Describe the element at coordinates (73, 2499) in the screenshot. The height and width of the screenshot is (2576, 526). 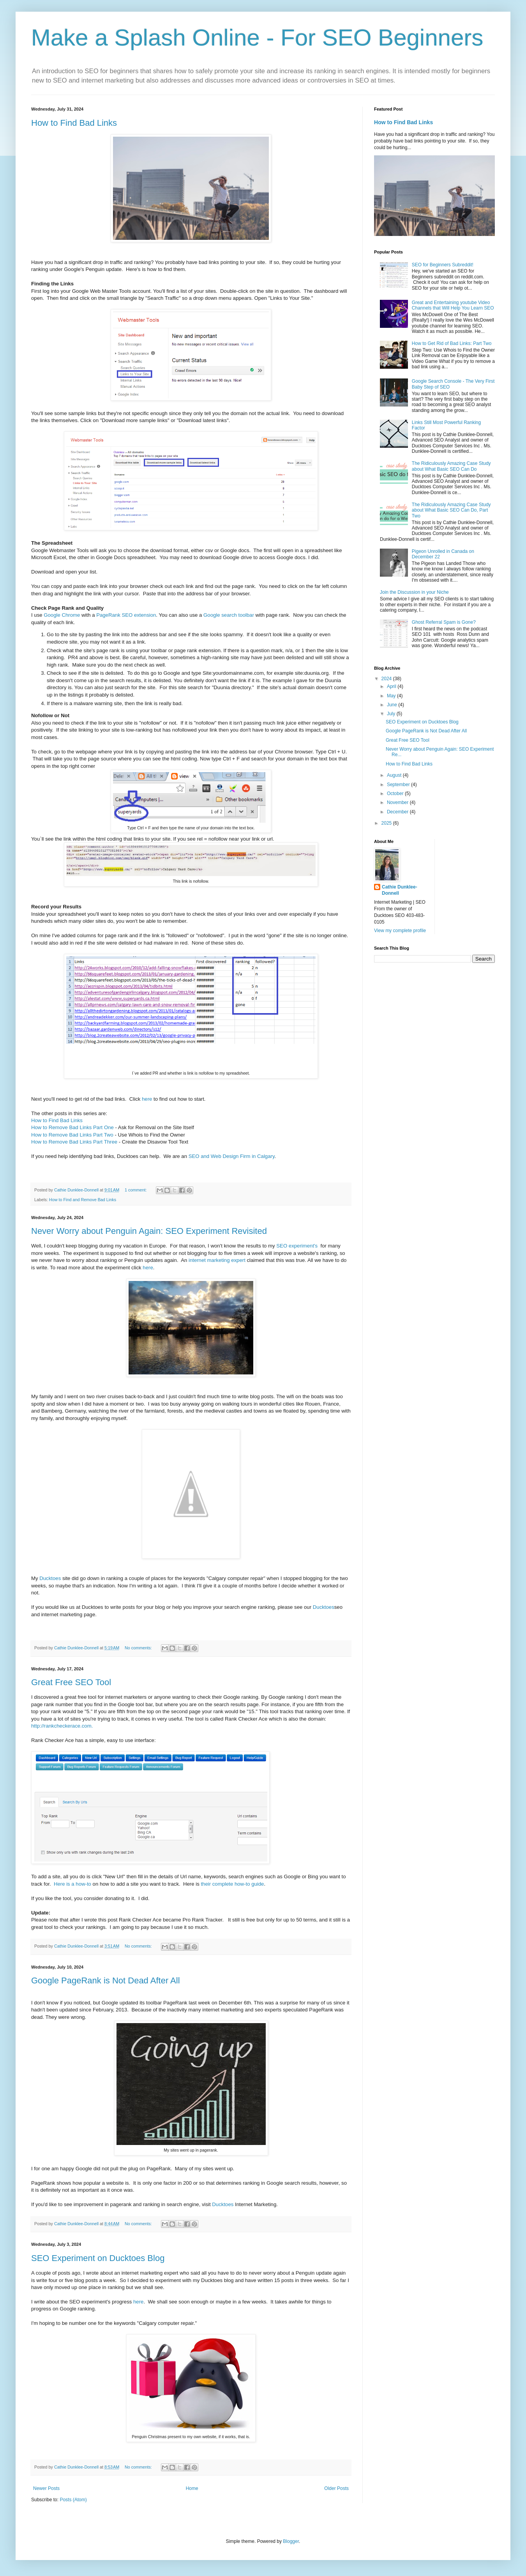
I see `Posts (Atom)` at that location.